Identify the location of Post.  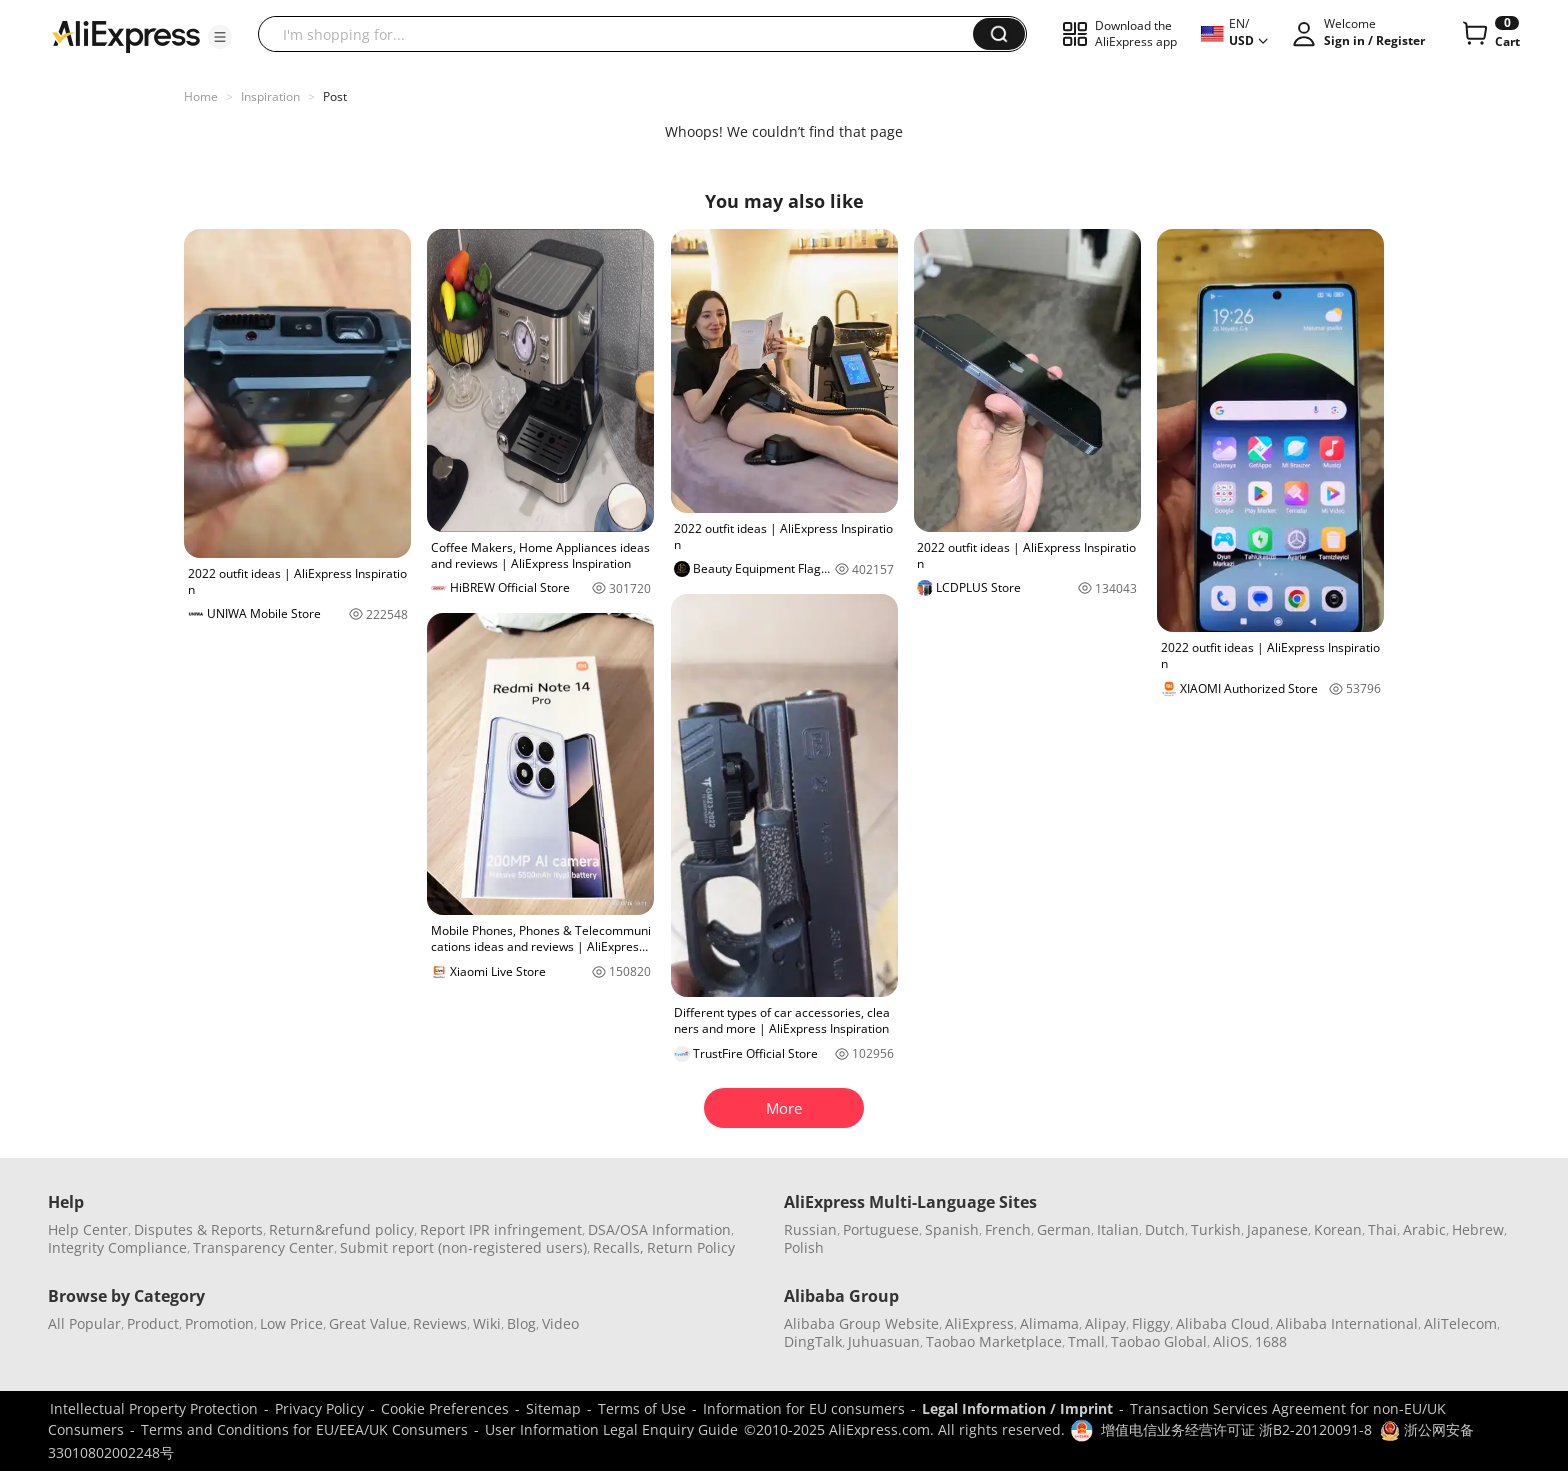
(335, 96).